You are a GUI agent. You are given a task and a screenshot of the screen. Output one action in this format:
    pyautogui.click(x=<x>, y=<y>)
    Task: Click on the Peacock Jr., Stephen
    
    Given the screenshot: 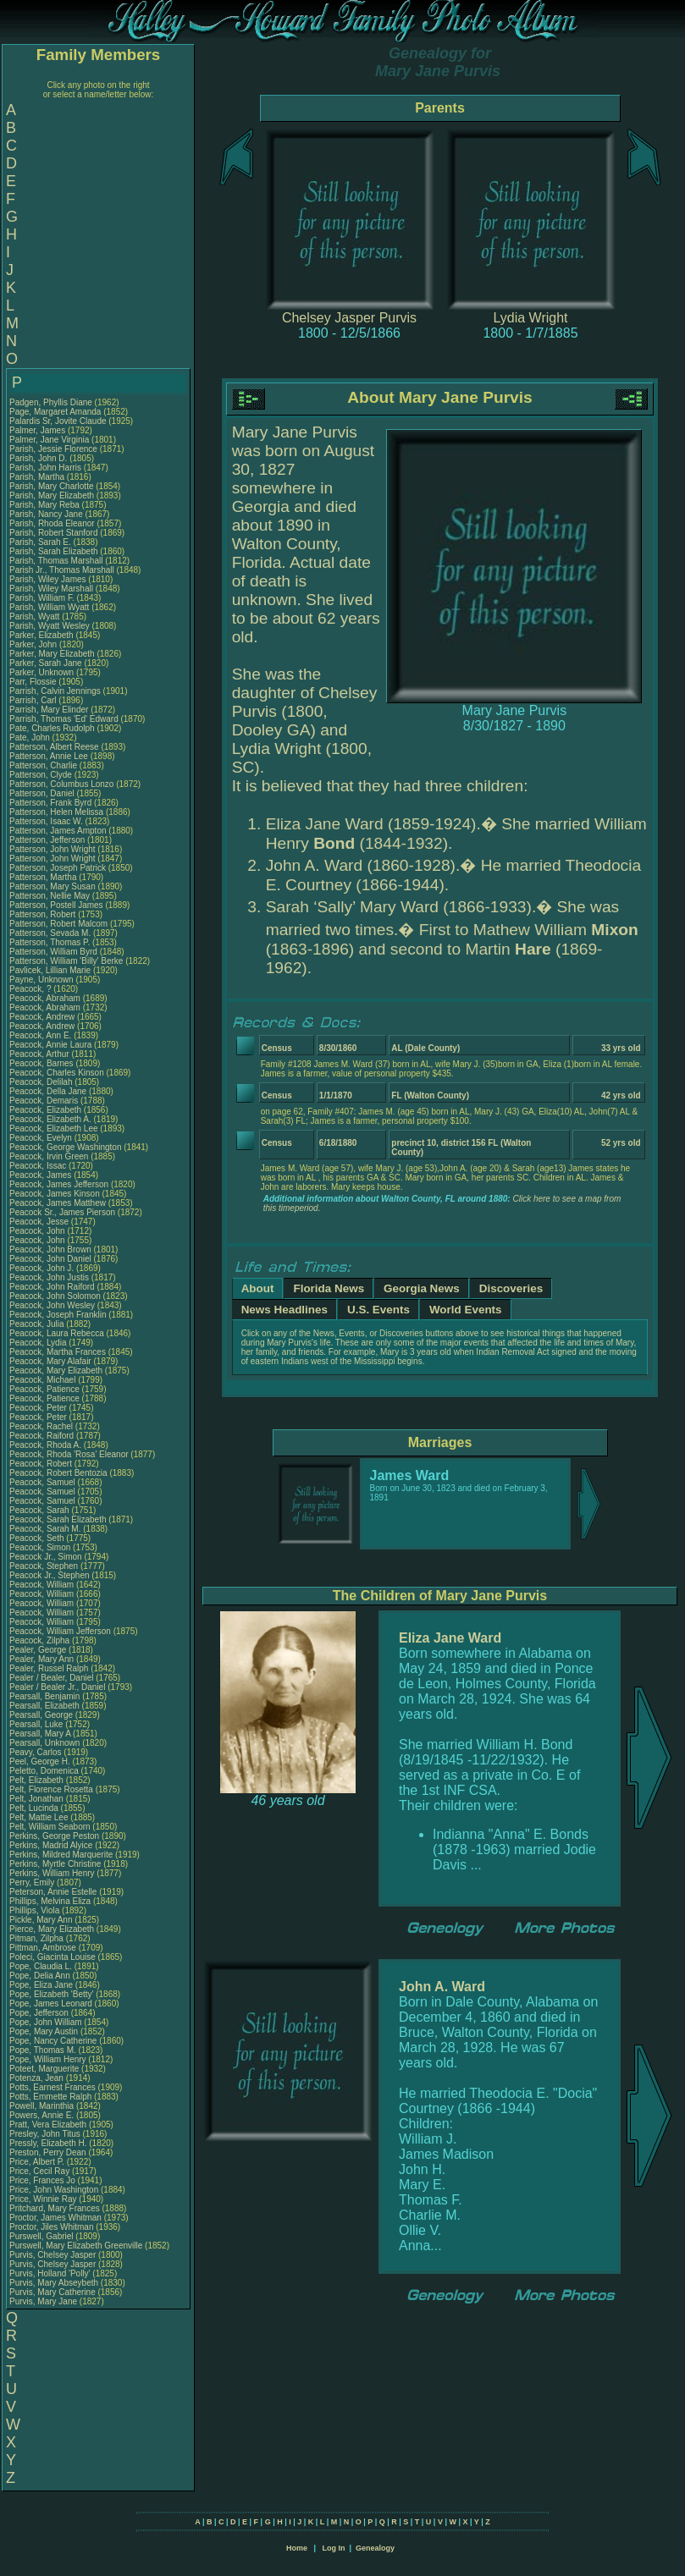 What is the action you would take?
    pyautogui.click(x=50, y=1575)
    